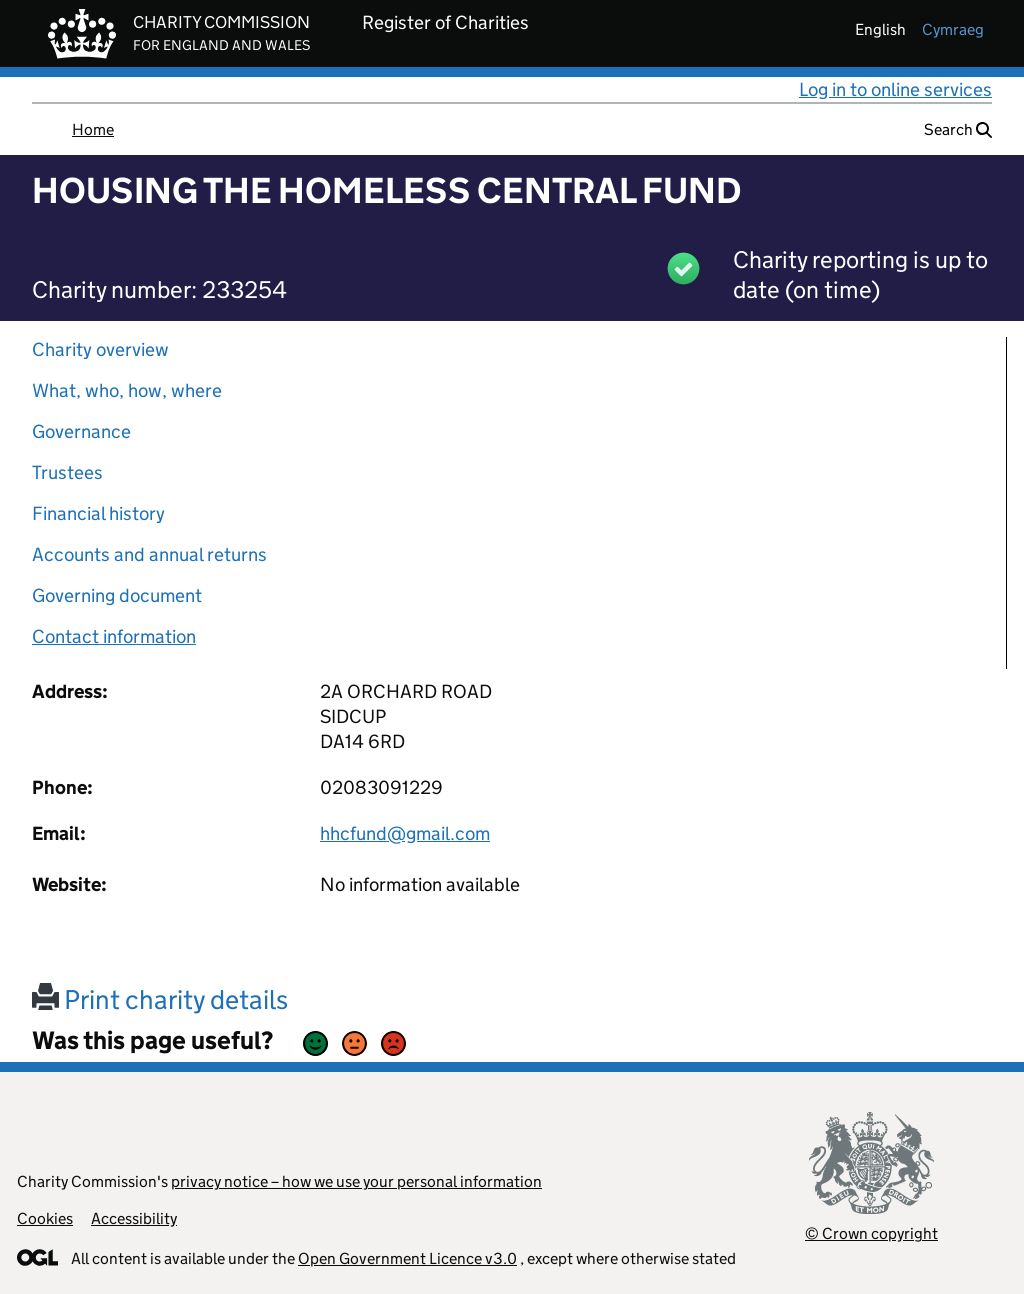  I want to click on Contact information, so click(114, 636).